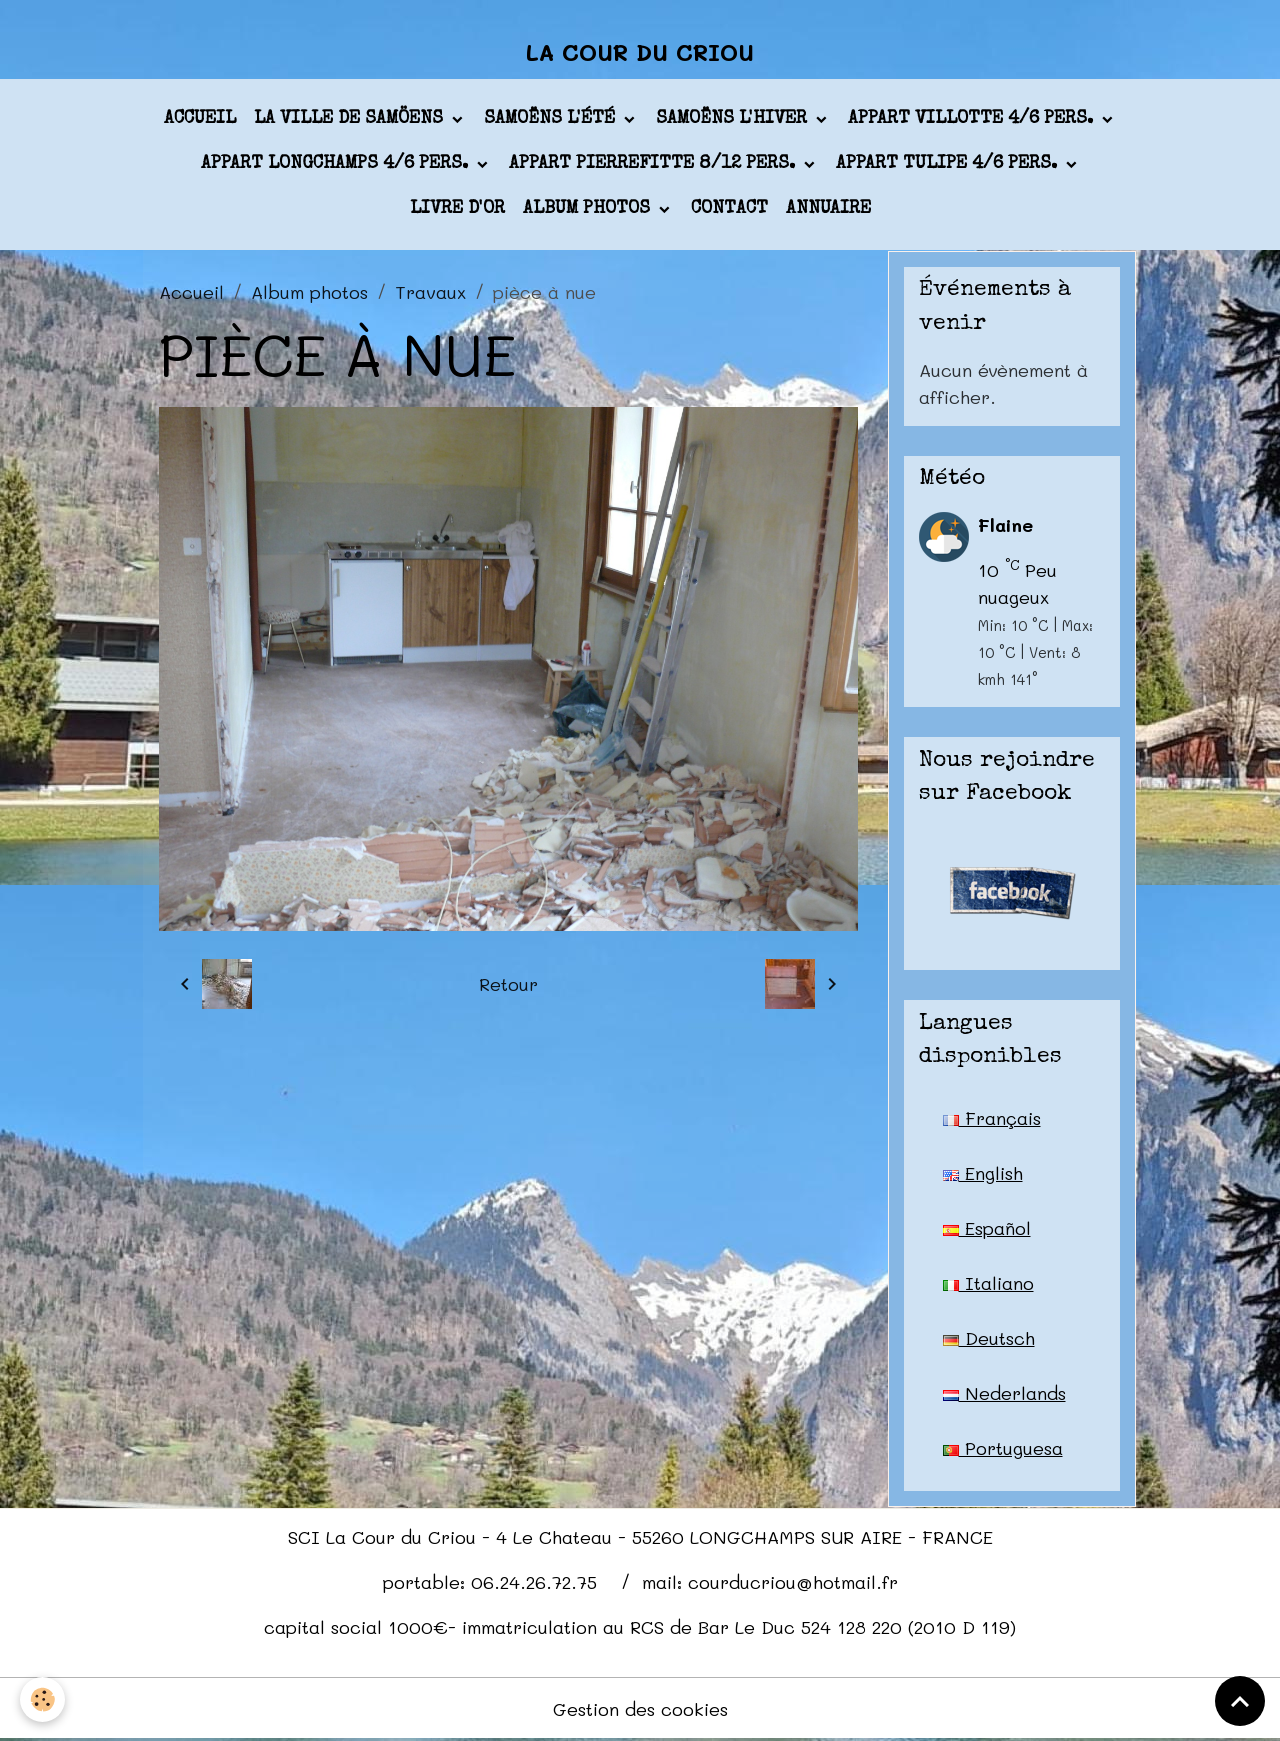  Describe the element at coordinates (729, 209) in the screenshot. I see `Contact` at that location.